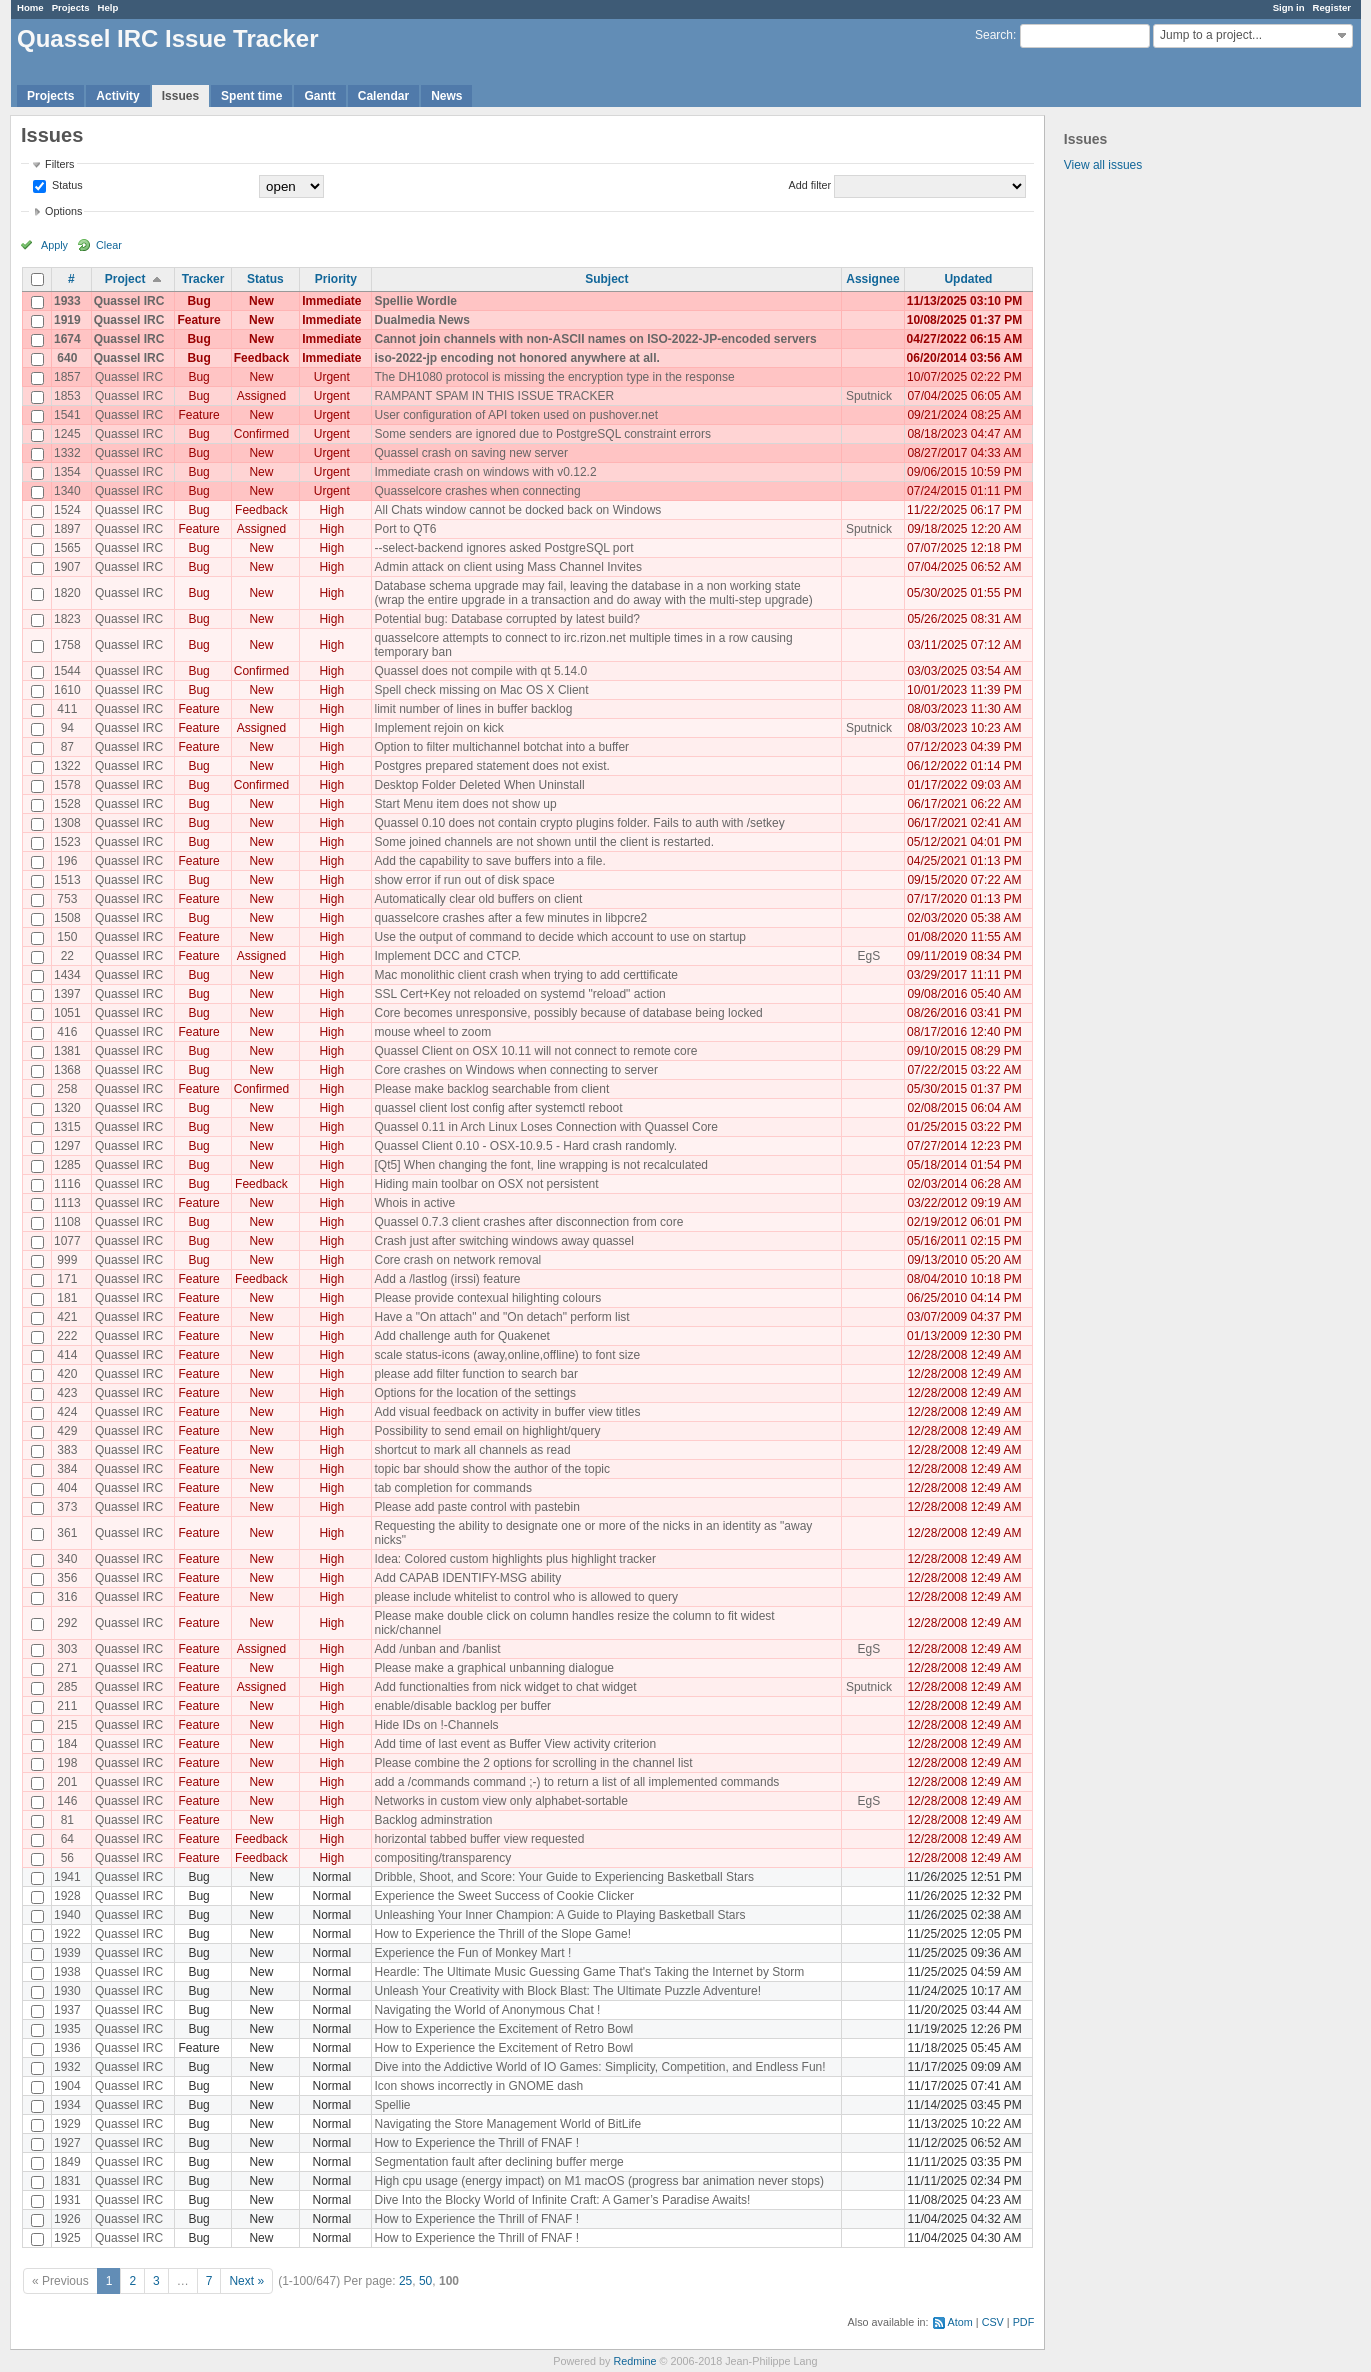 The height and width of the screenshot is (2372, 1371). I want to click on 1315, so click(67, 1127).